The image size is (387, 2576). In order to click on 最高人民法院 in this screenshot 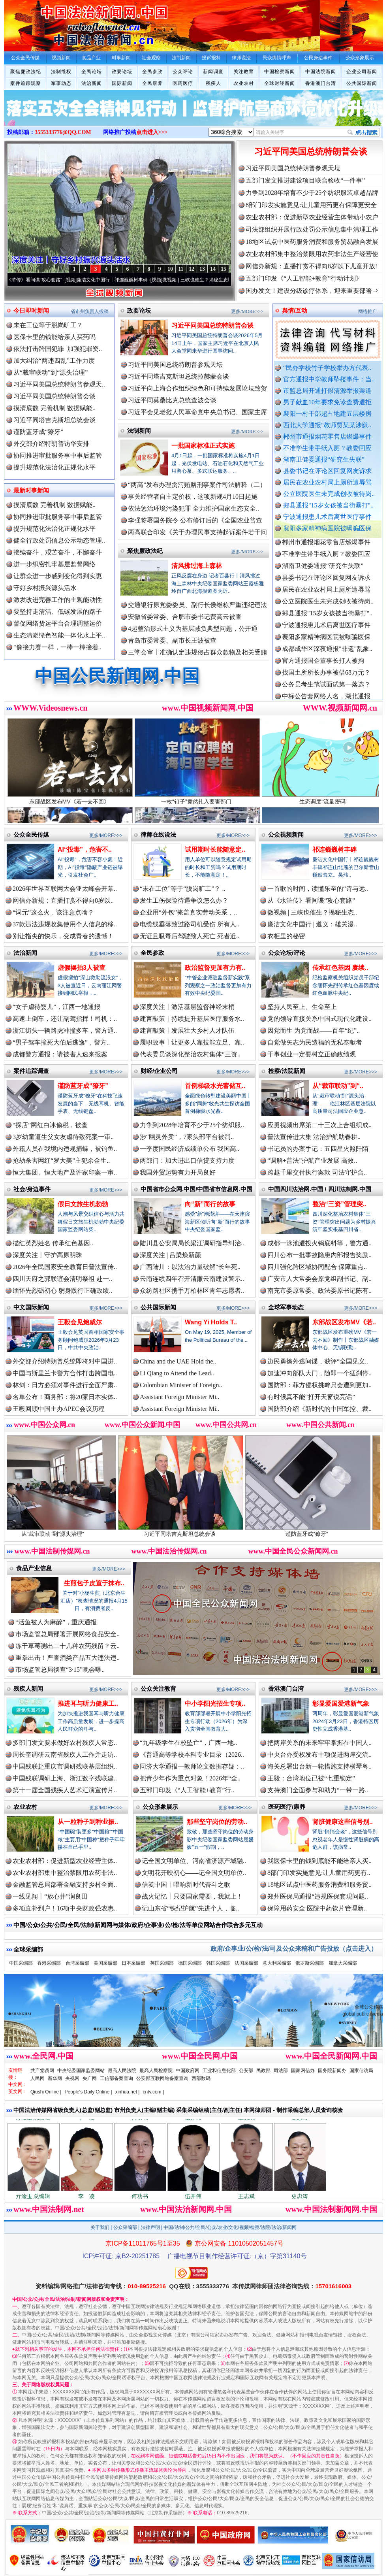, I will do `click(122, 2070)`.